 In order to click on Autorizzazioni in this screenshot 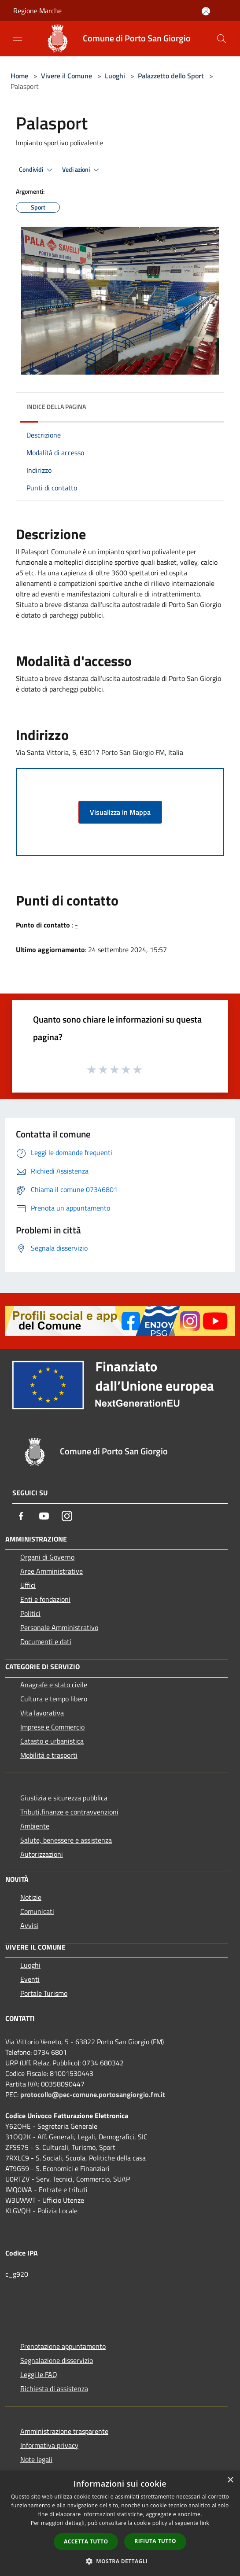, I will do `click(41, 1854)`.